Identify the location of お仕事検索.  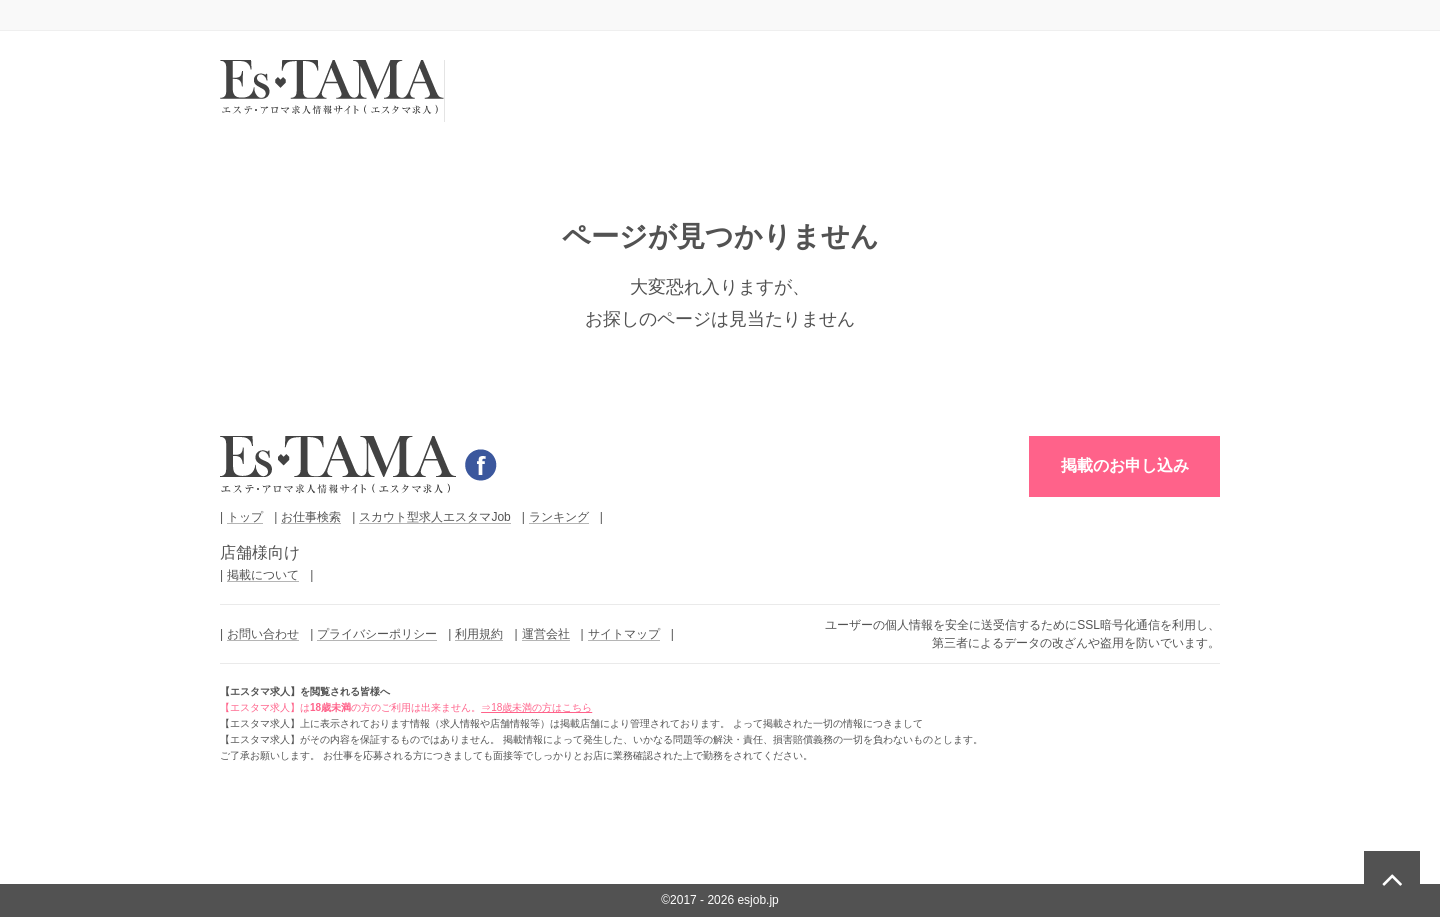
(311, 517).